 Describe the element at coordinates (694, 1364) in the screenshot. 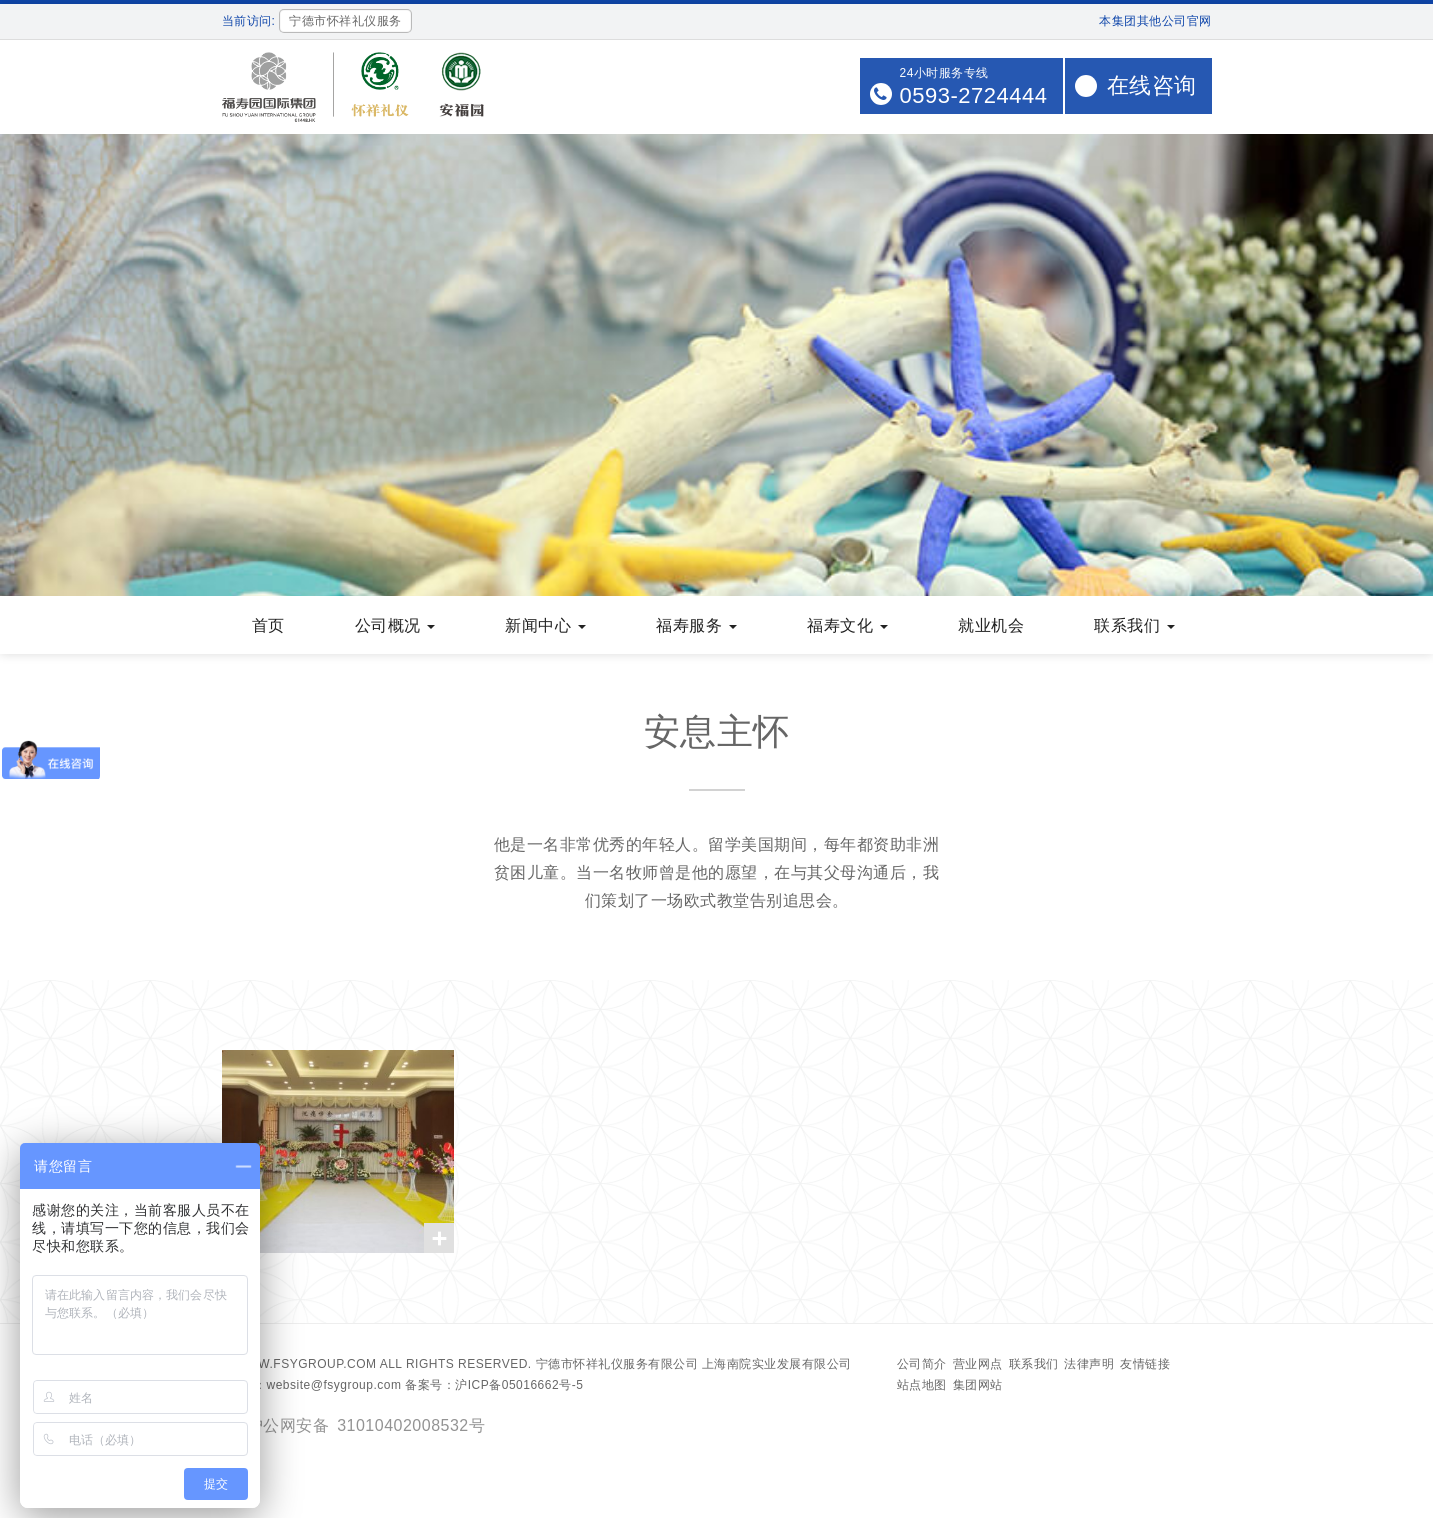

I see `宁德市怀祥礼仪服务有限公司 上海南院实业发展有限公司` at that location.